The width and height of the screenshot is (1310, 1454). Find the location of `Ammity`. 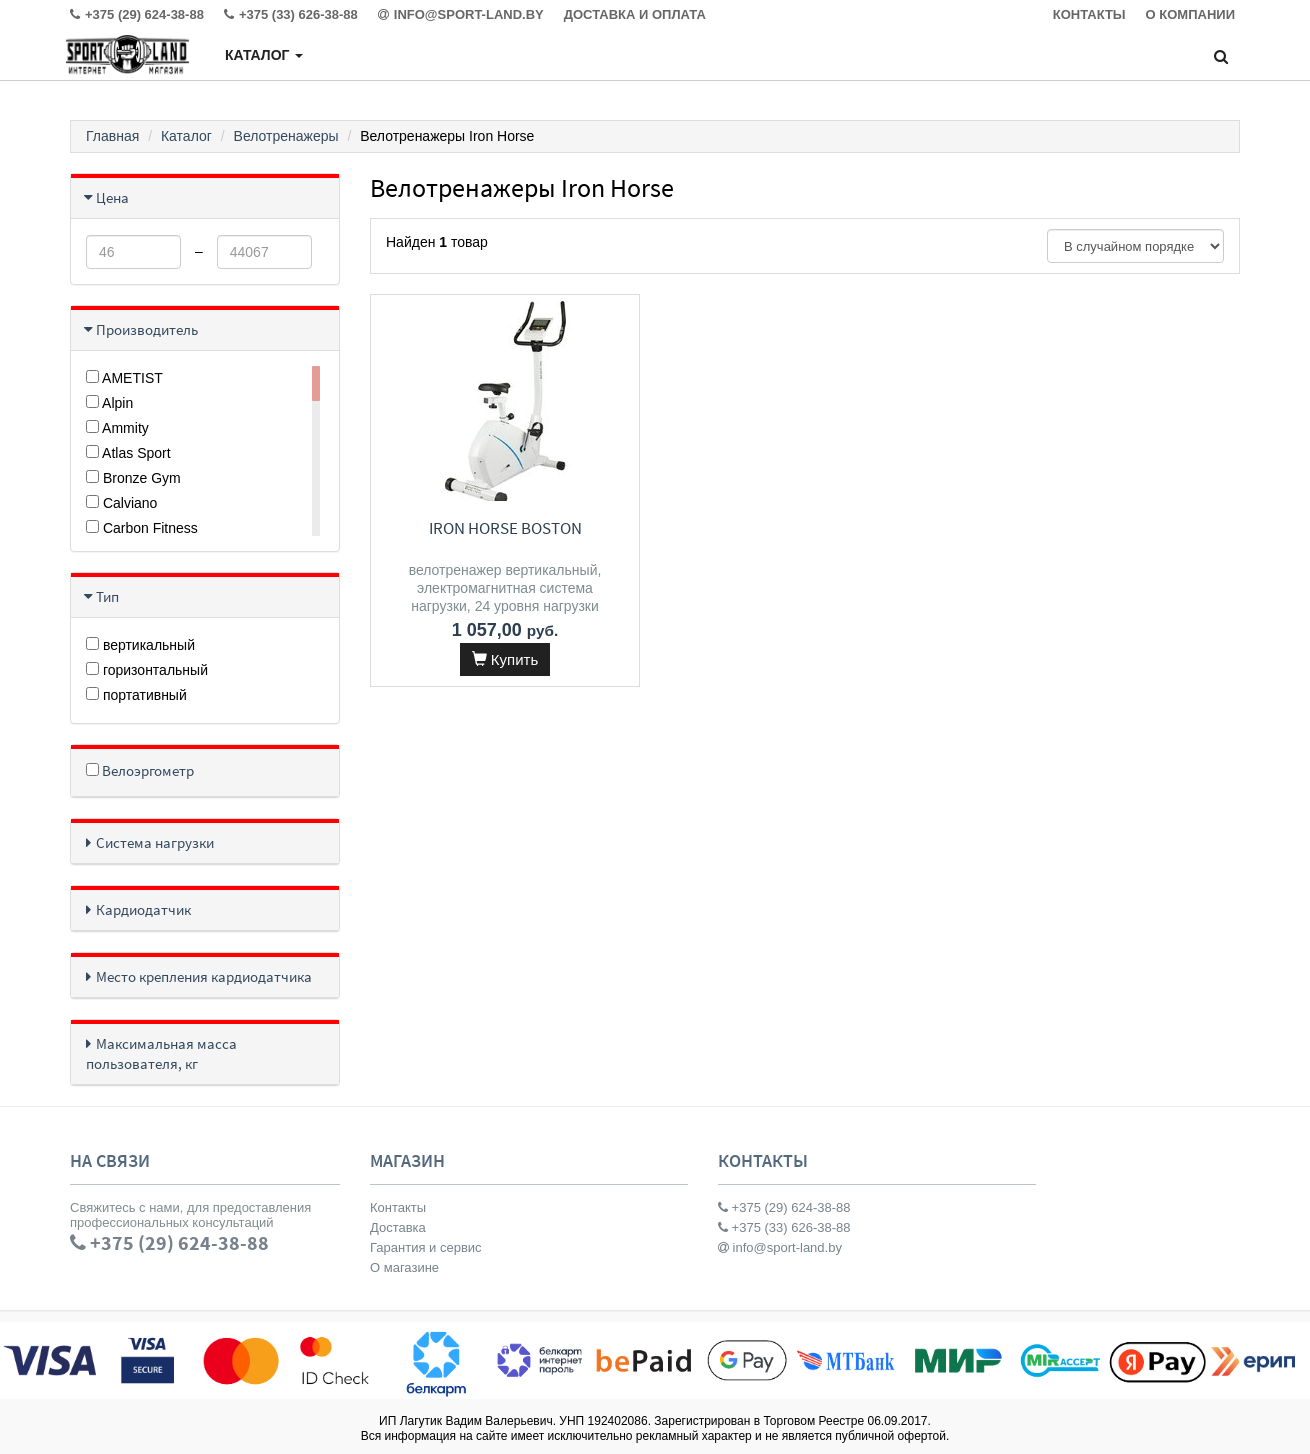

Ammity is located at coordinates (117, 428).